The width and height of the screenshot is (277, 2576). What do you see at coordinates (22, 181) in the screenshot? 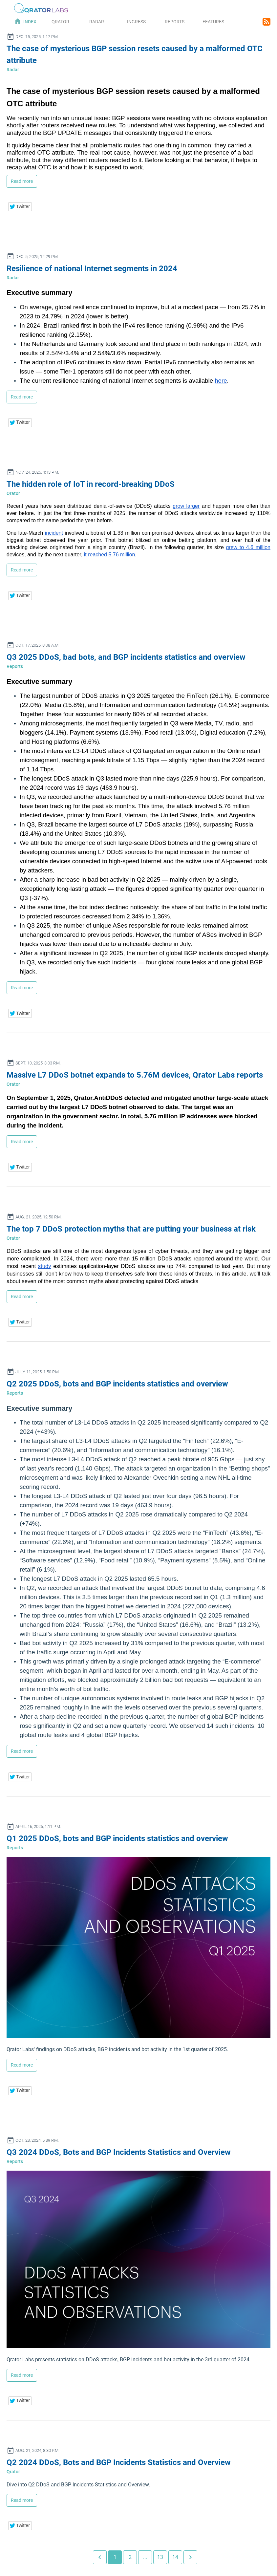
I see `Read more` at bounding box center [22, 181].